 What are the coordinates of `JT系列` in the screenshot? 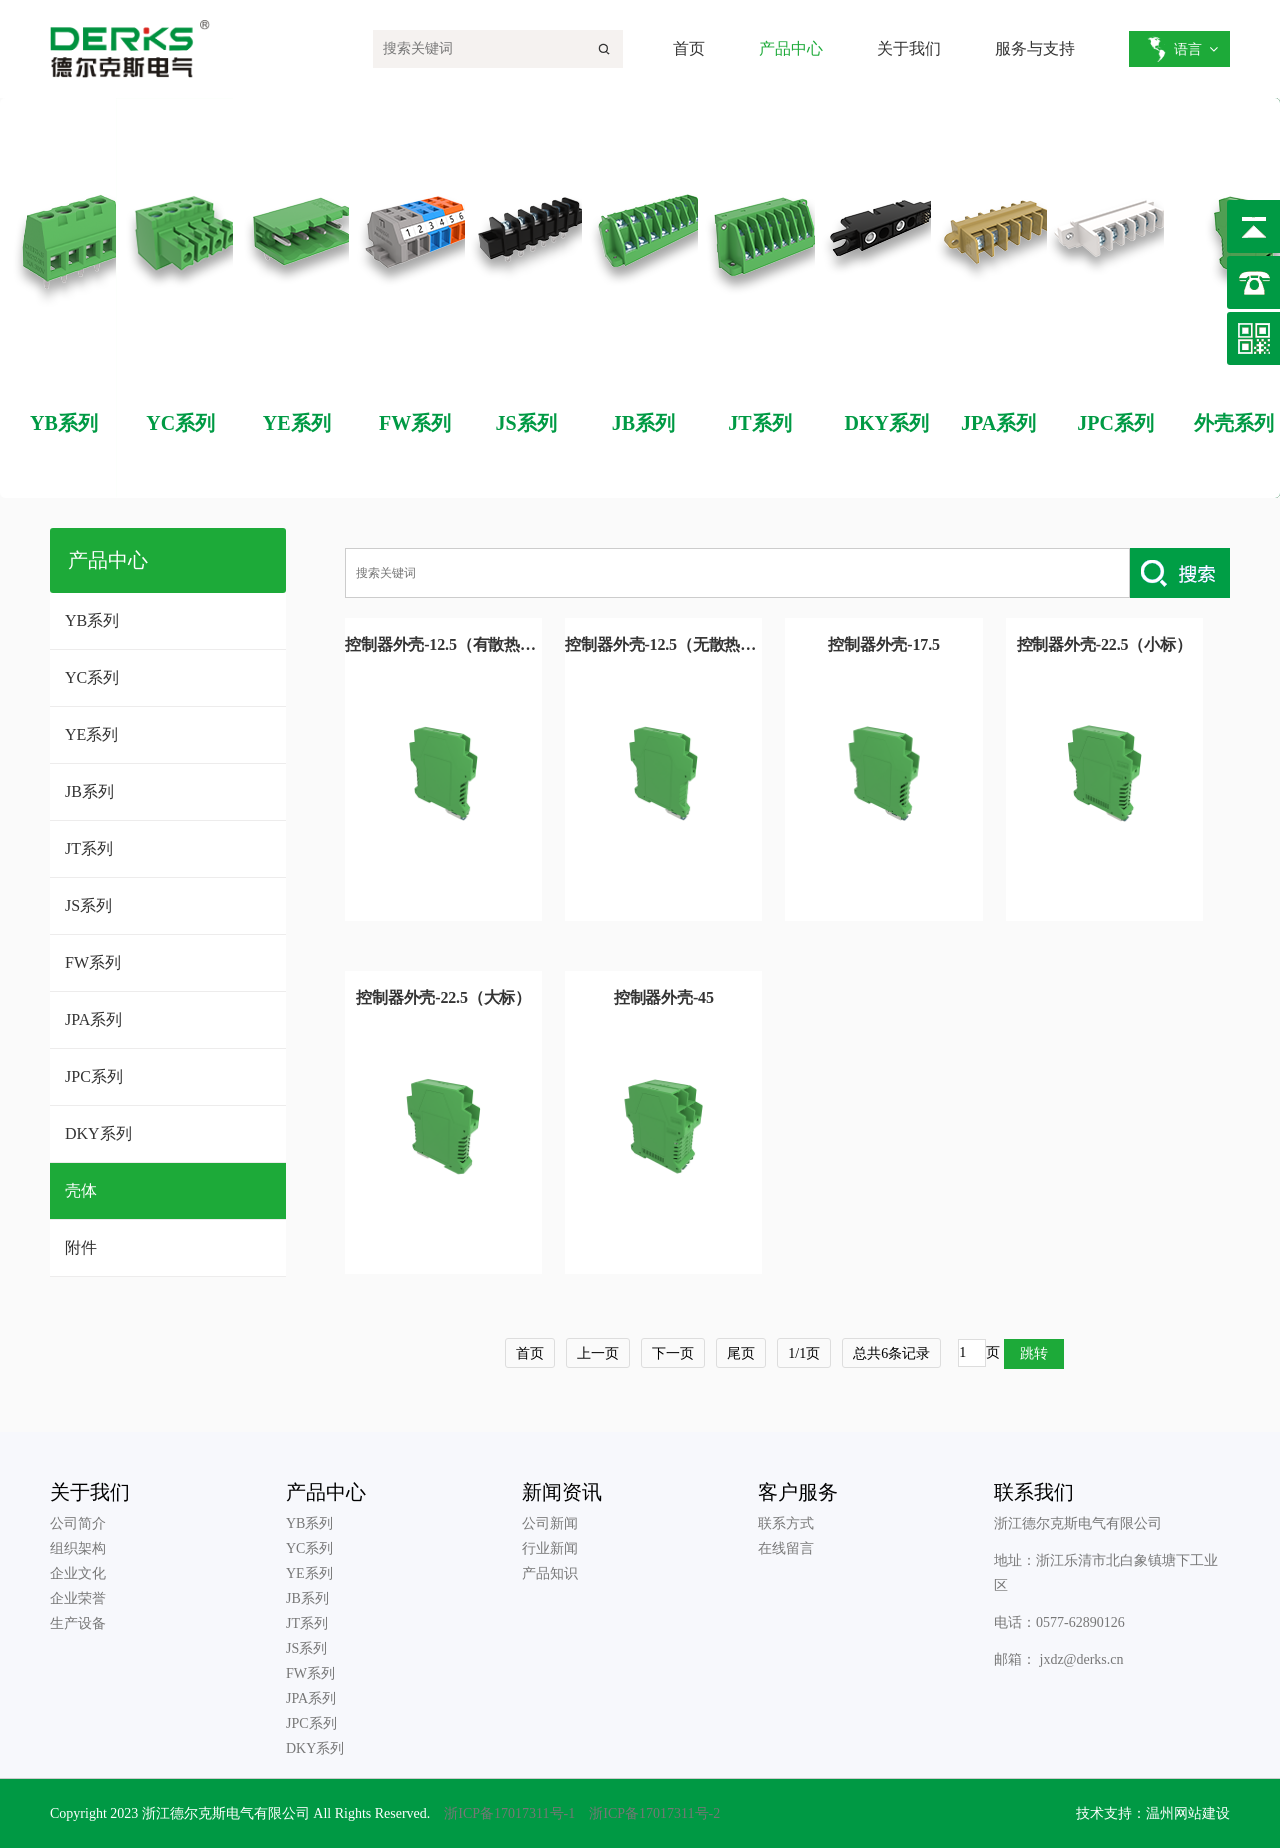 It's located at (89, 848).